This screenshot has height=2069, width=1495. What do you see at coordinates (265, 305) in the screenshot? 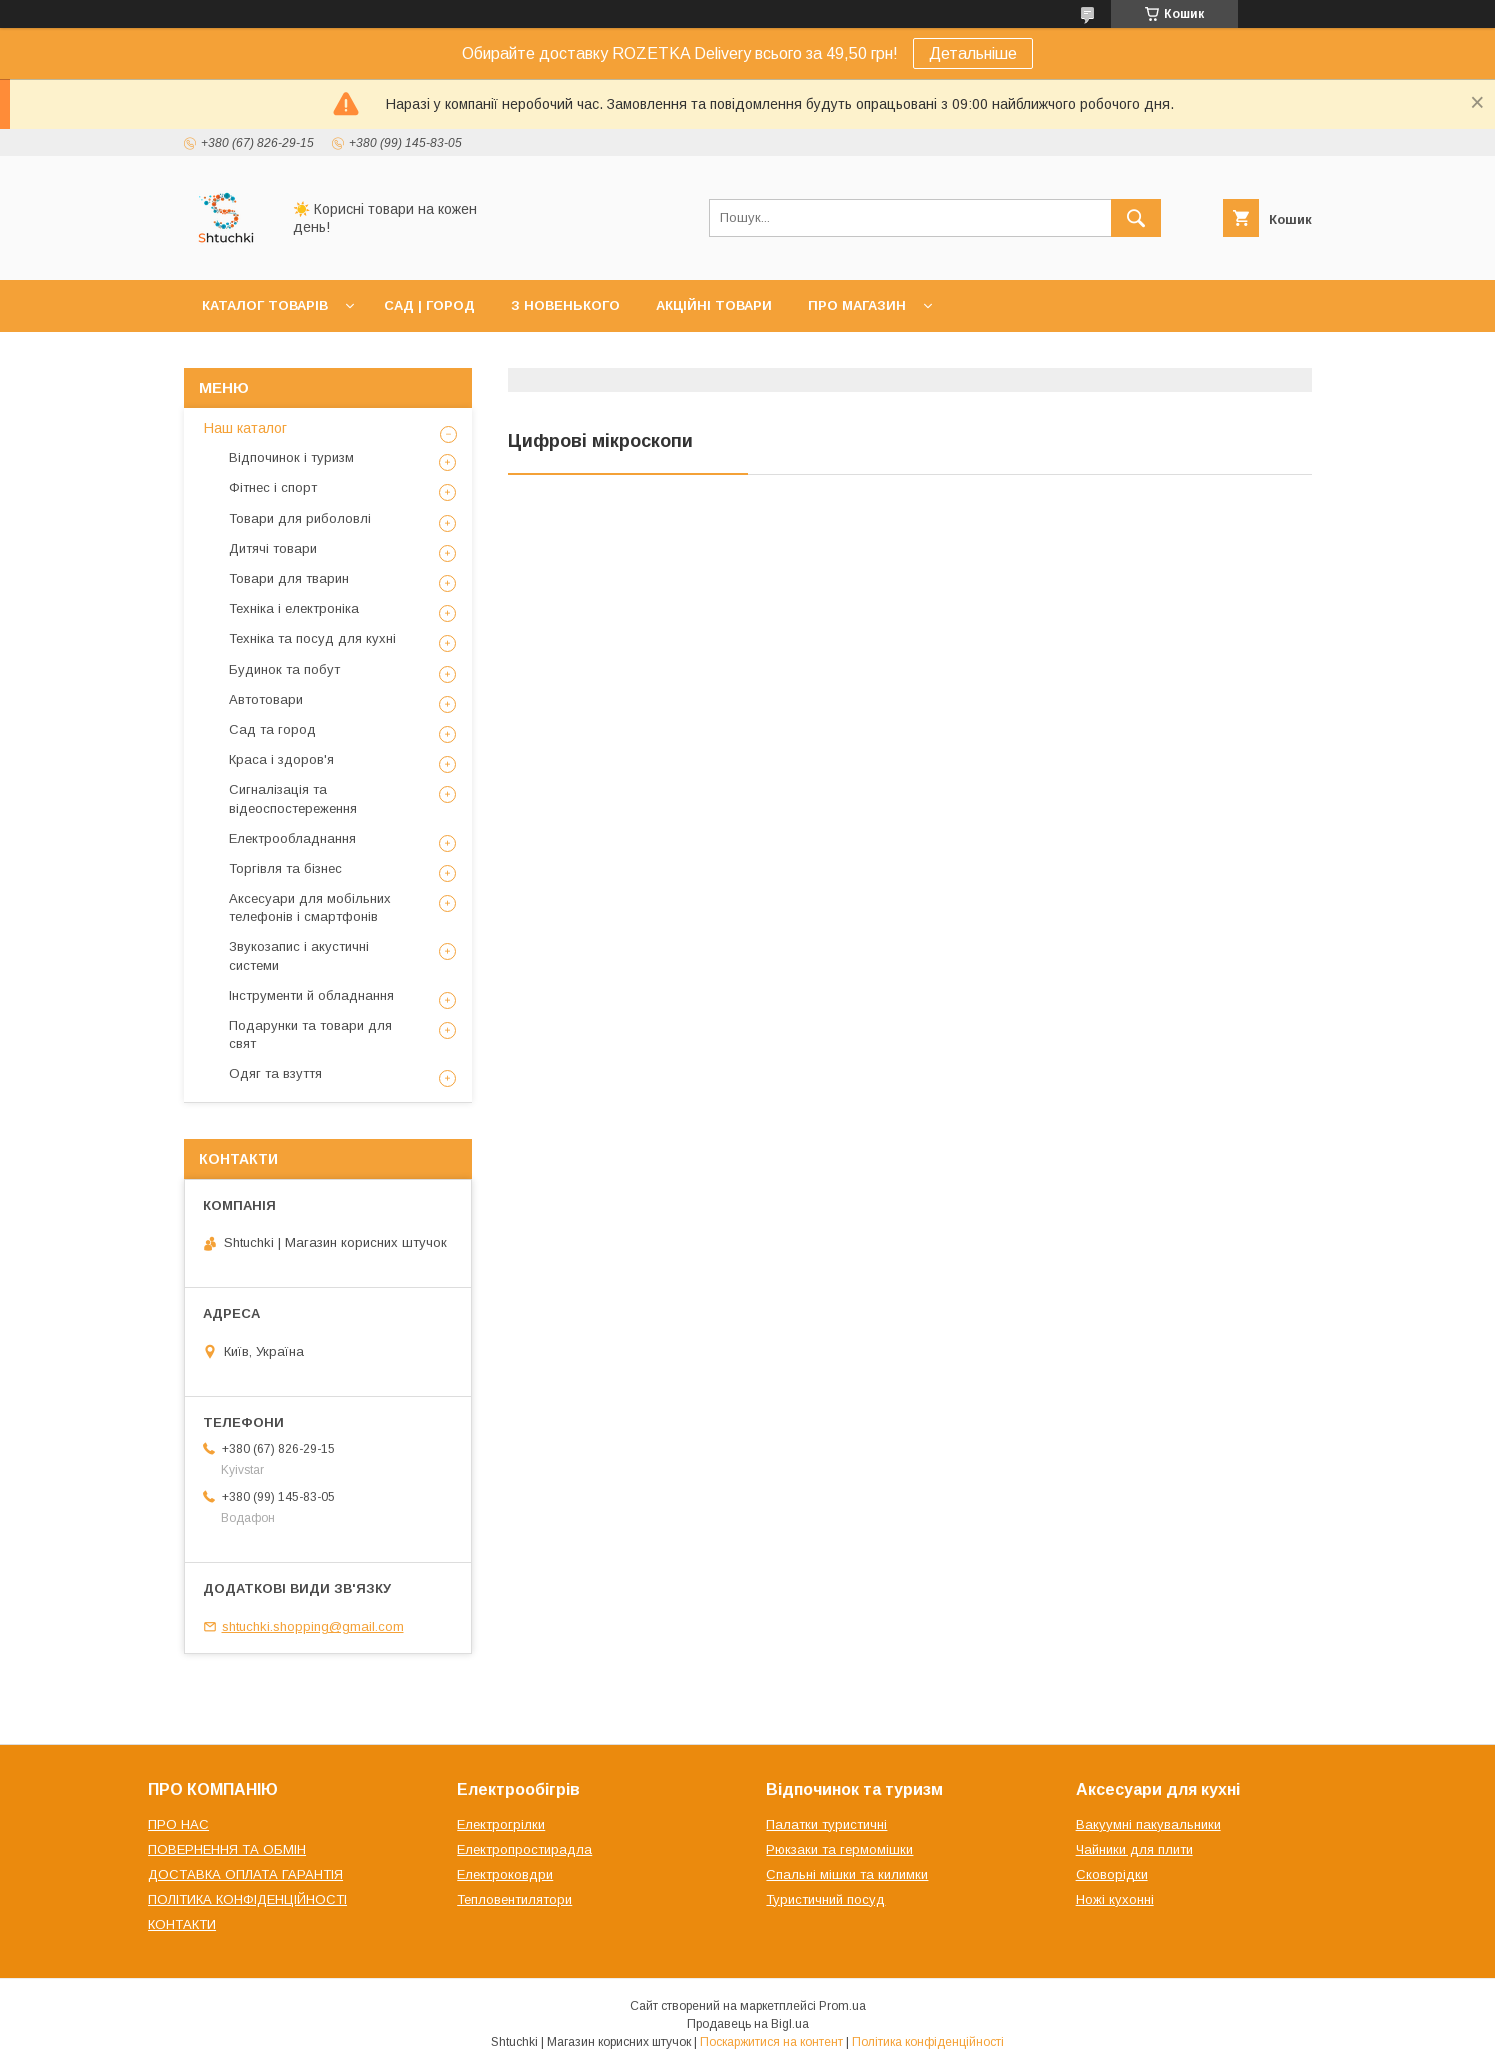
I see `КАТАЛОГ ТОВАРІВ` at bounding box center [265, 305].